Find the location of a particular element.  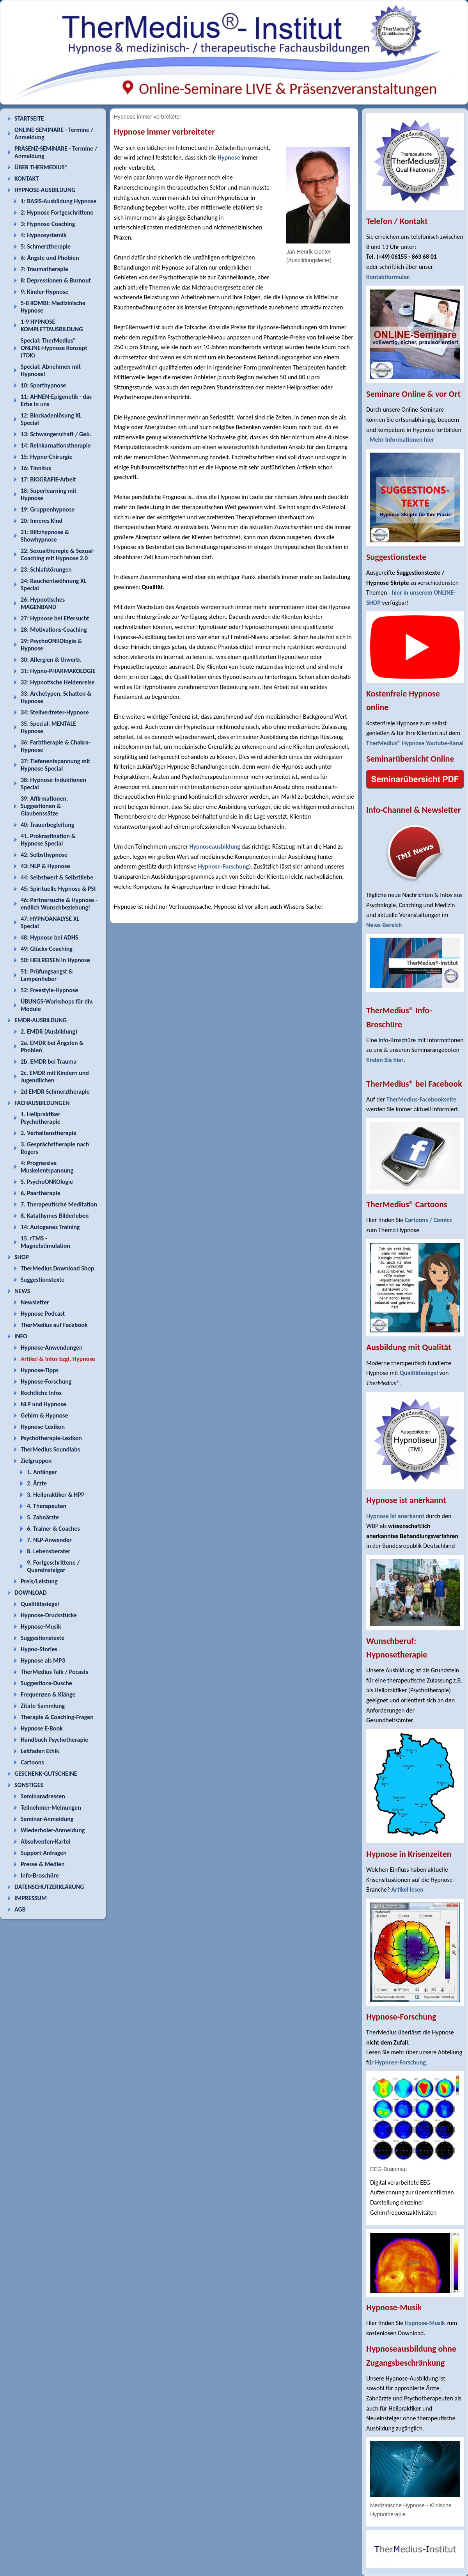

Presse & Medien is located at coordinates (43, 1864).